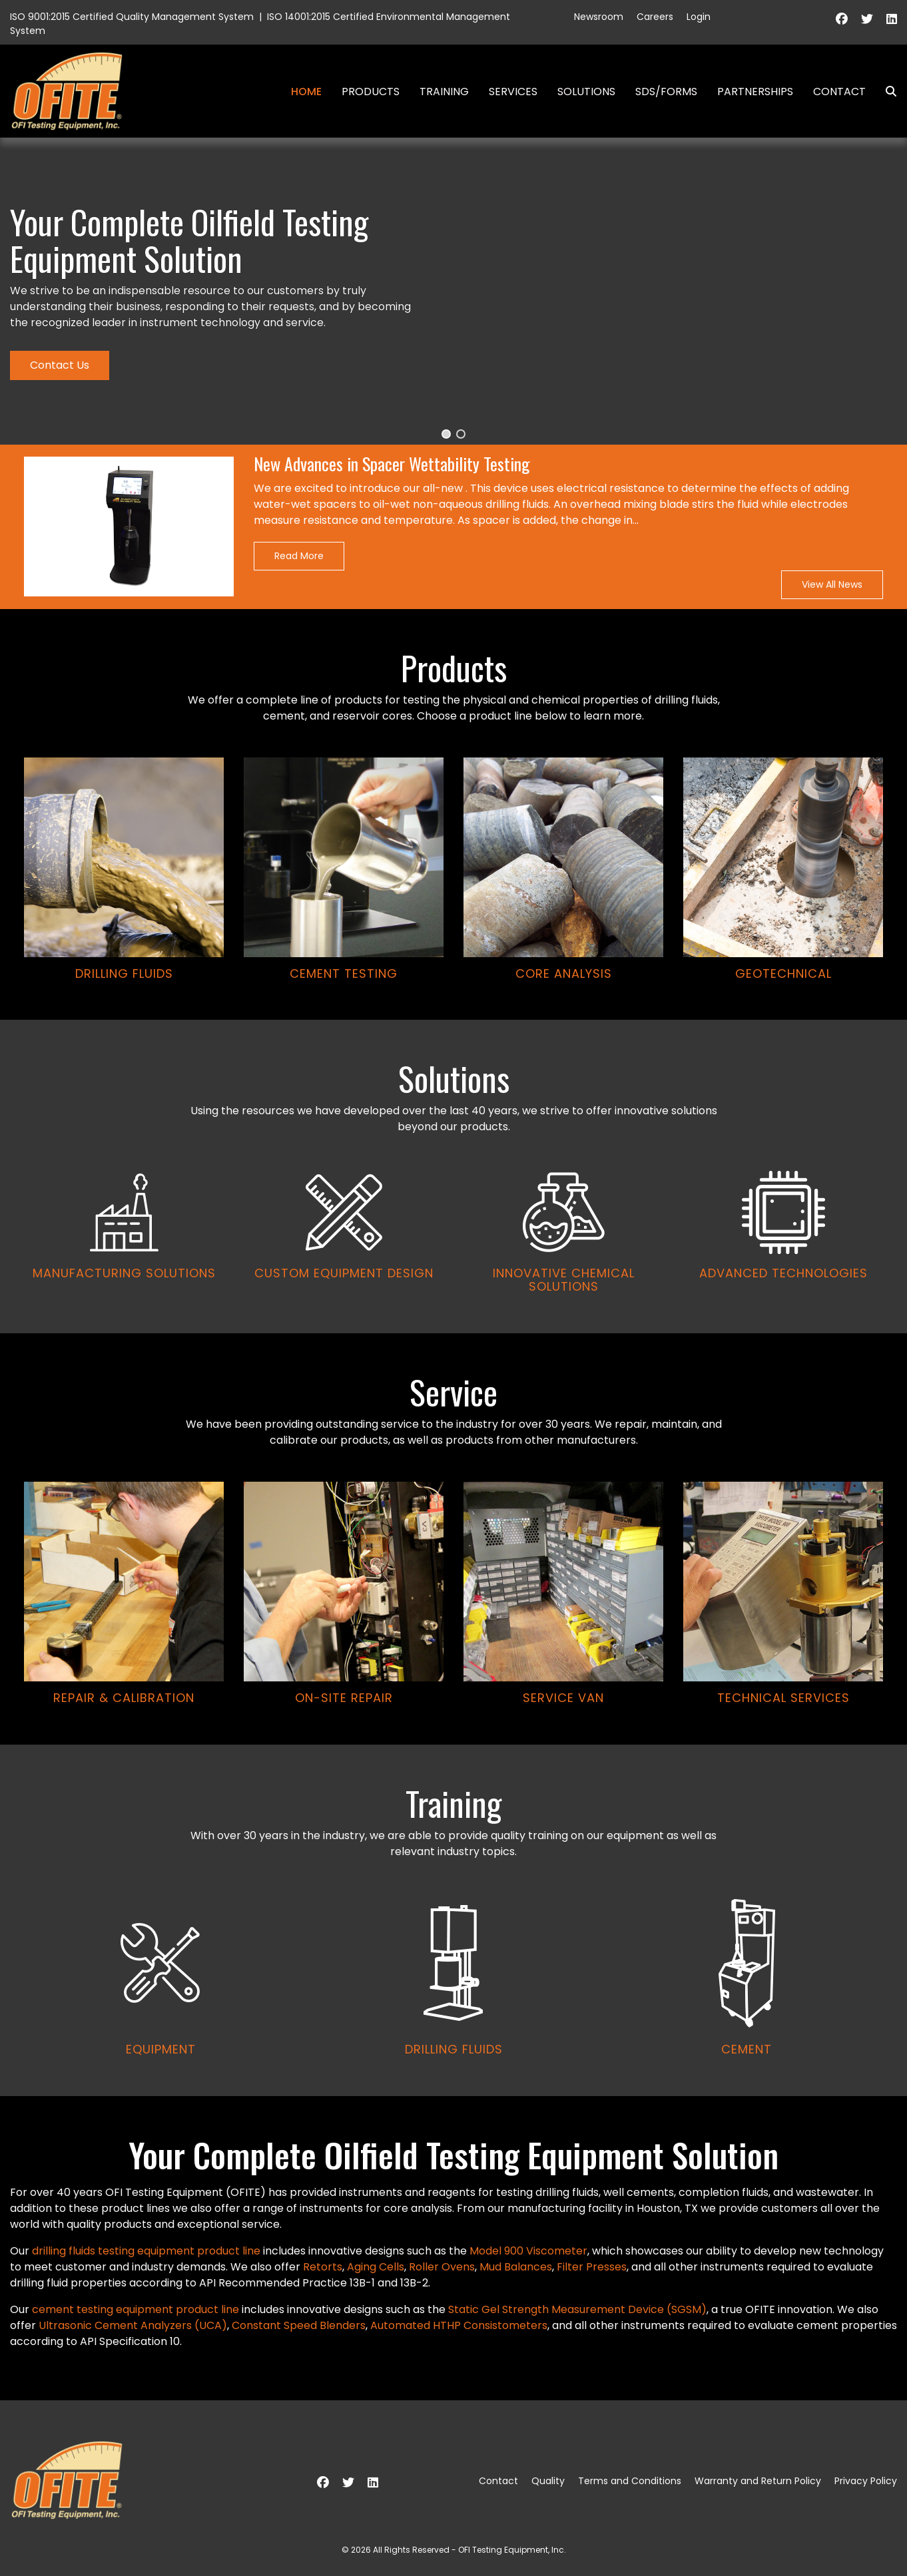  I want to click on Partnerships, so click(755, 91).